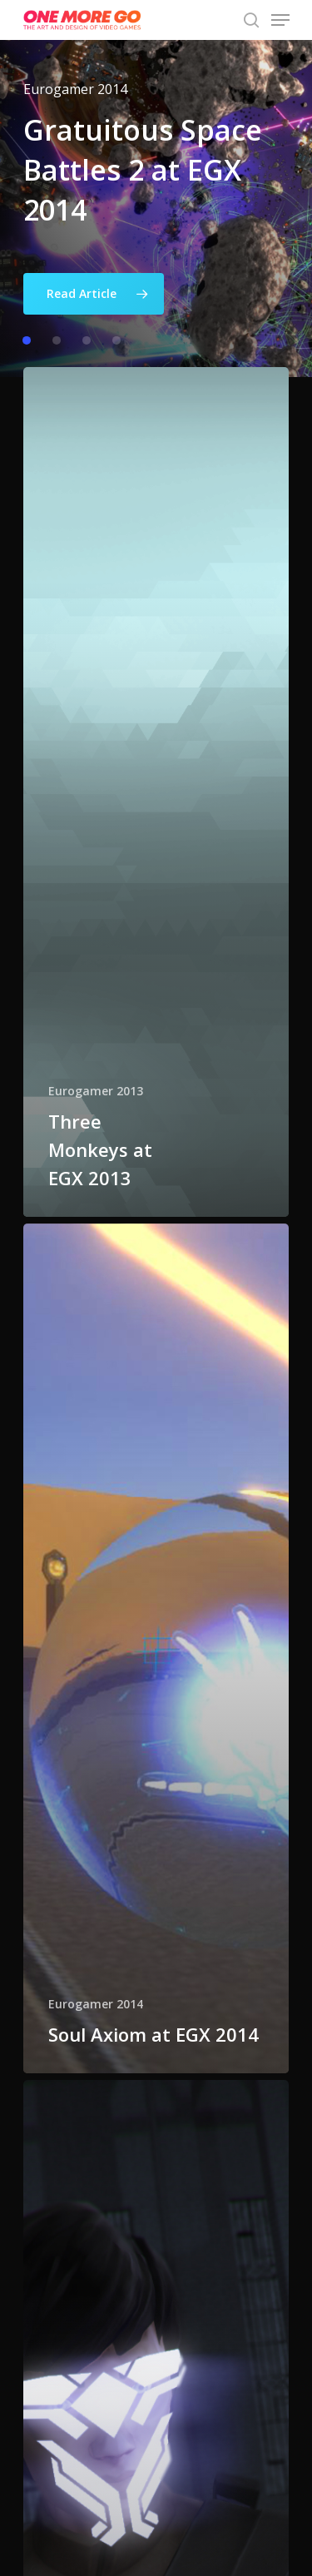  I want to click on [Three Monkeys at EGX 2013], so click(156, 792).